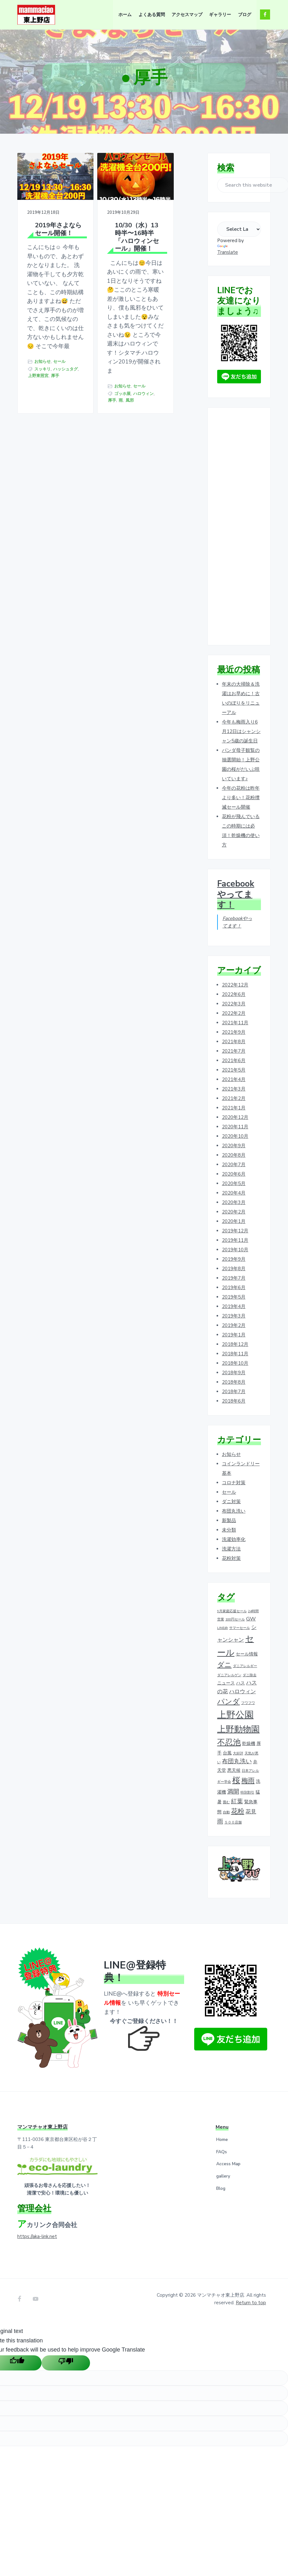 This screenshot has width=288, height=2576. Describe the element at coordinates (234, 1287) in the screenshot. I see `2019年6月` at that location.